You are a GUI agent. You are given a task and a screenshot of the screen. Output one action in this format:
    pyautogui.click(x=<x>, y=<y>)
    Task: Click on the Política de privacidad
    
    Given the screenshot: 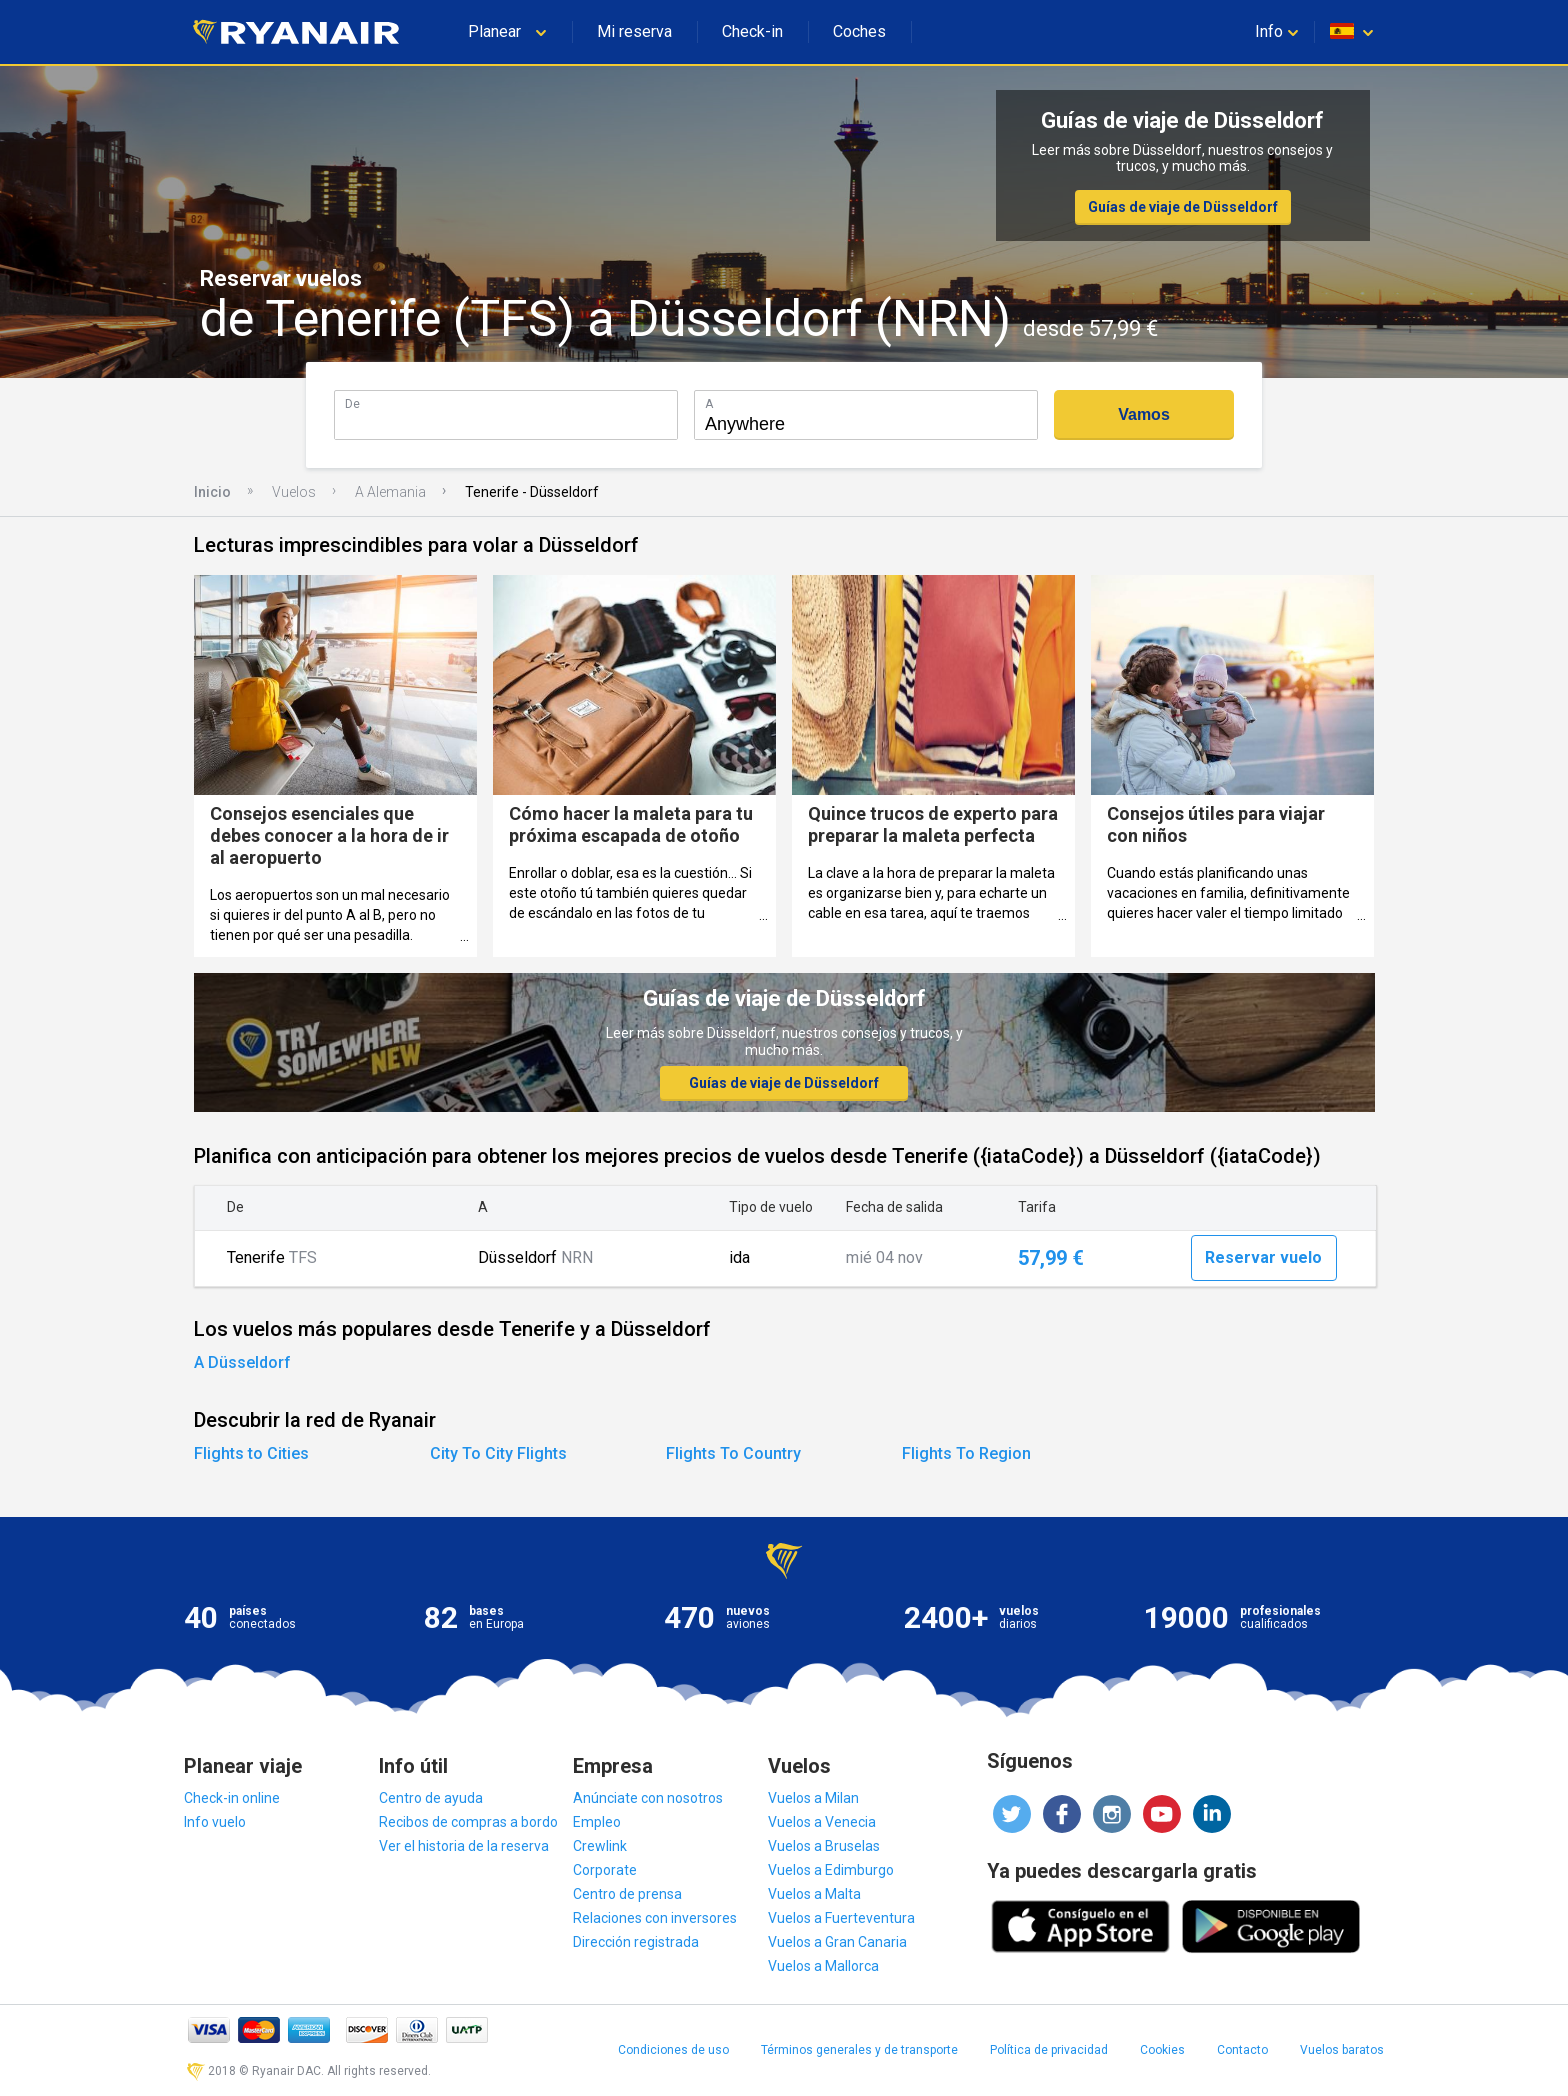 What is the action you would take?
    pyautogui.click(x=1049, y=2050)
    